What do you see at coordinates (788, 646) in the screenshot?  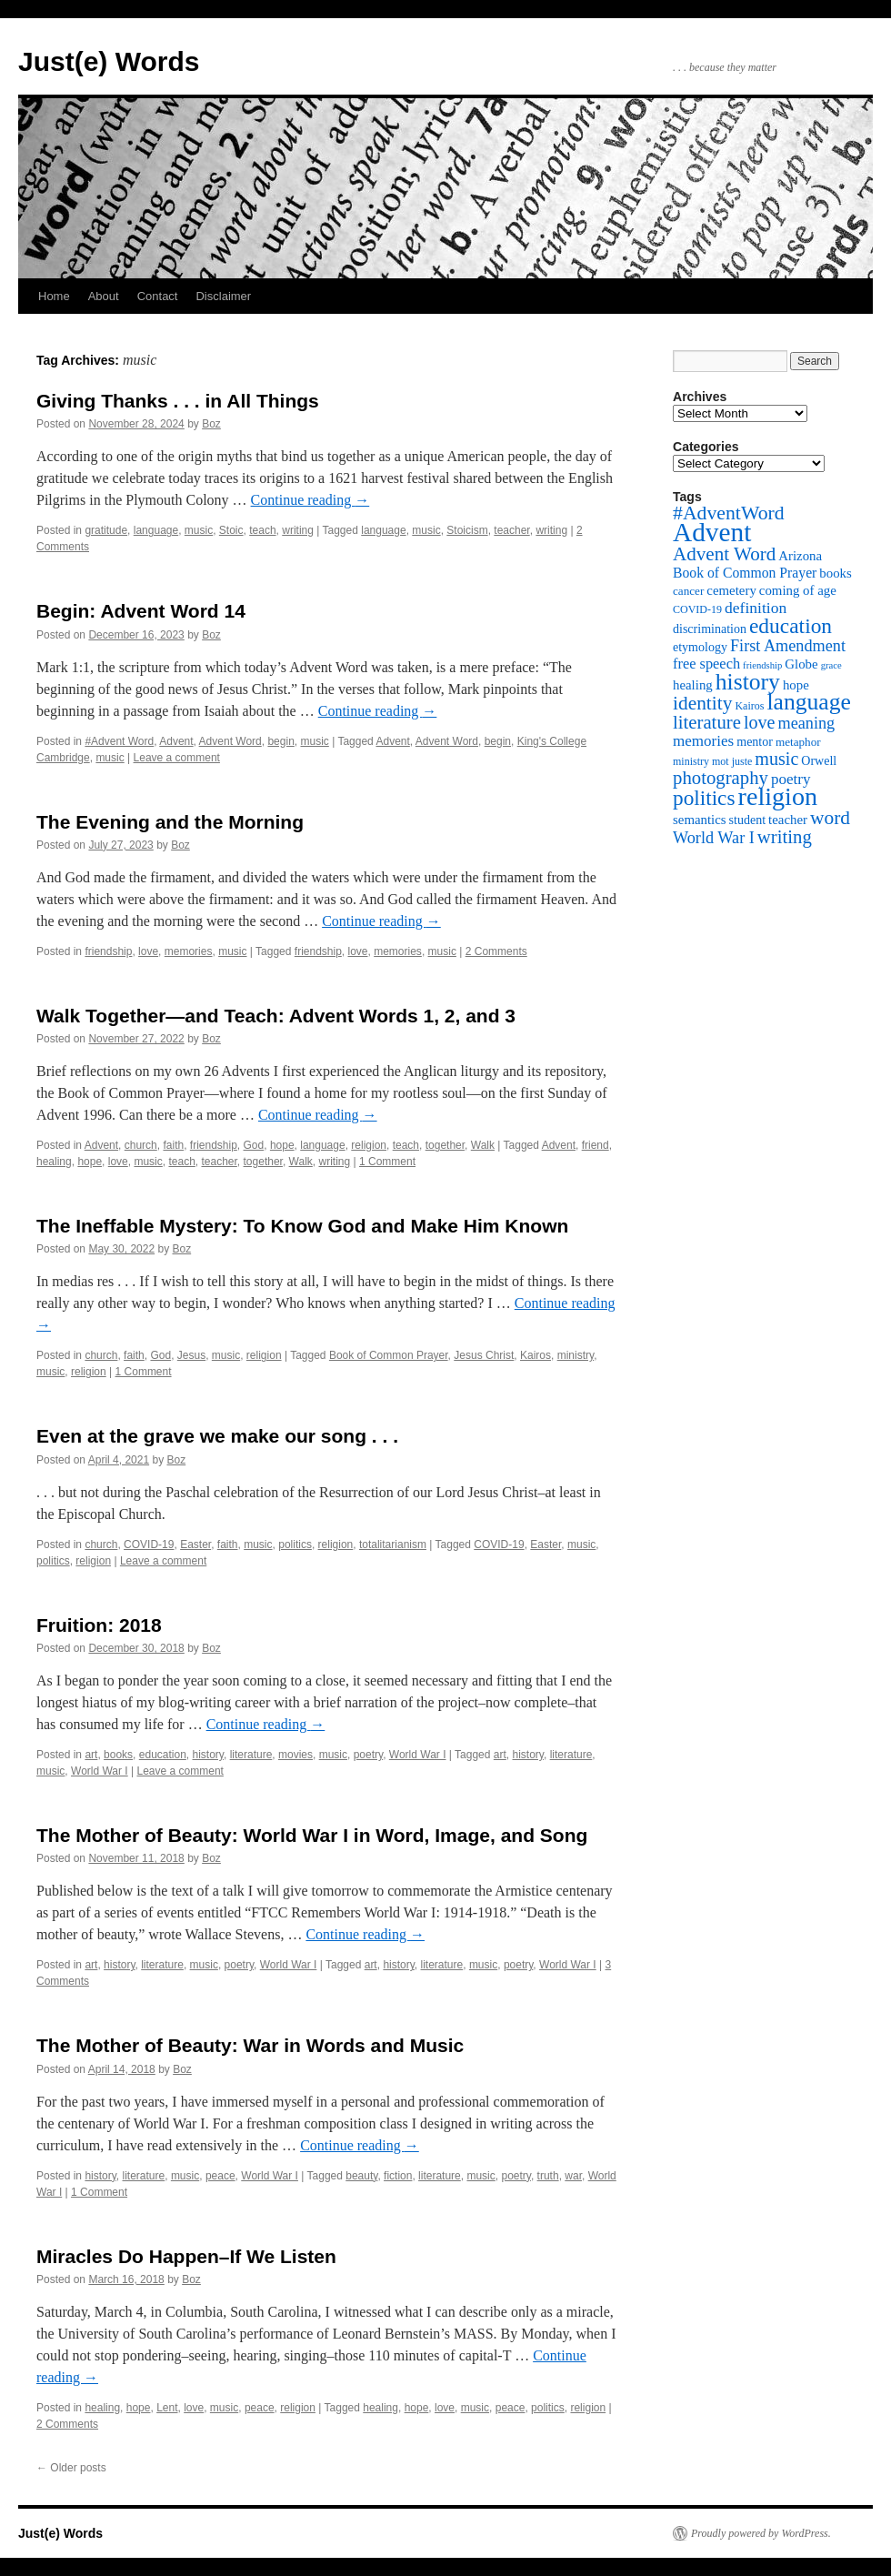 I see `First Amendment [First Amendment (13 items)]` at bounding box center [788, 646].